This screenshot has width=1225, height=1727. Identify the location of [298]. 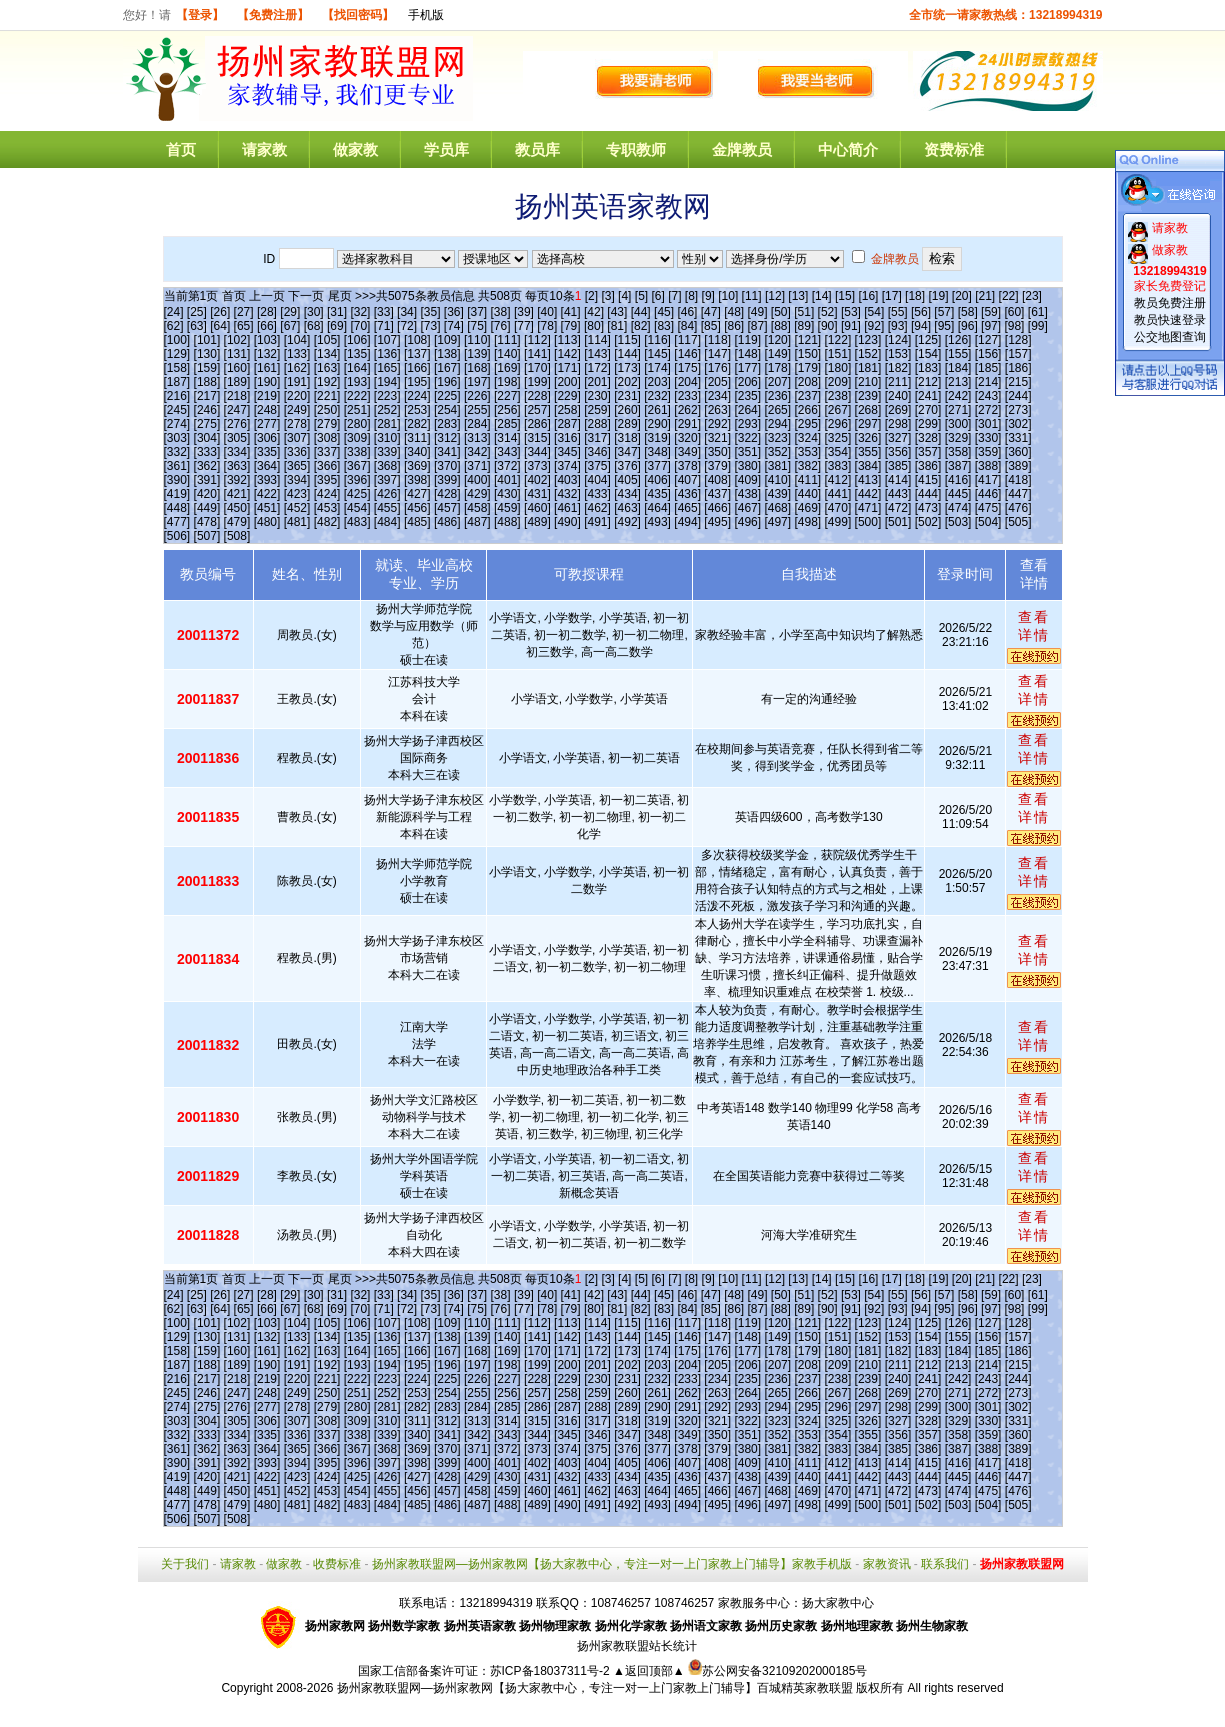
(898, 424).